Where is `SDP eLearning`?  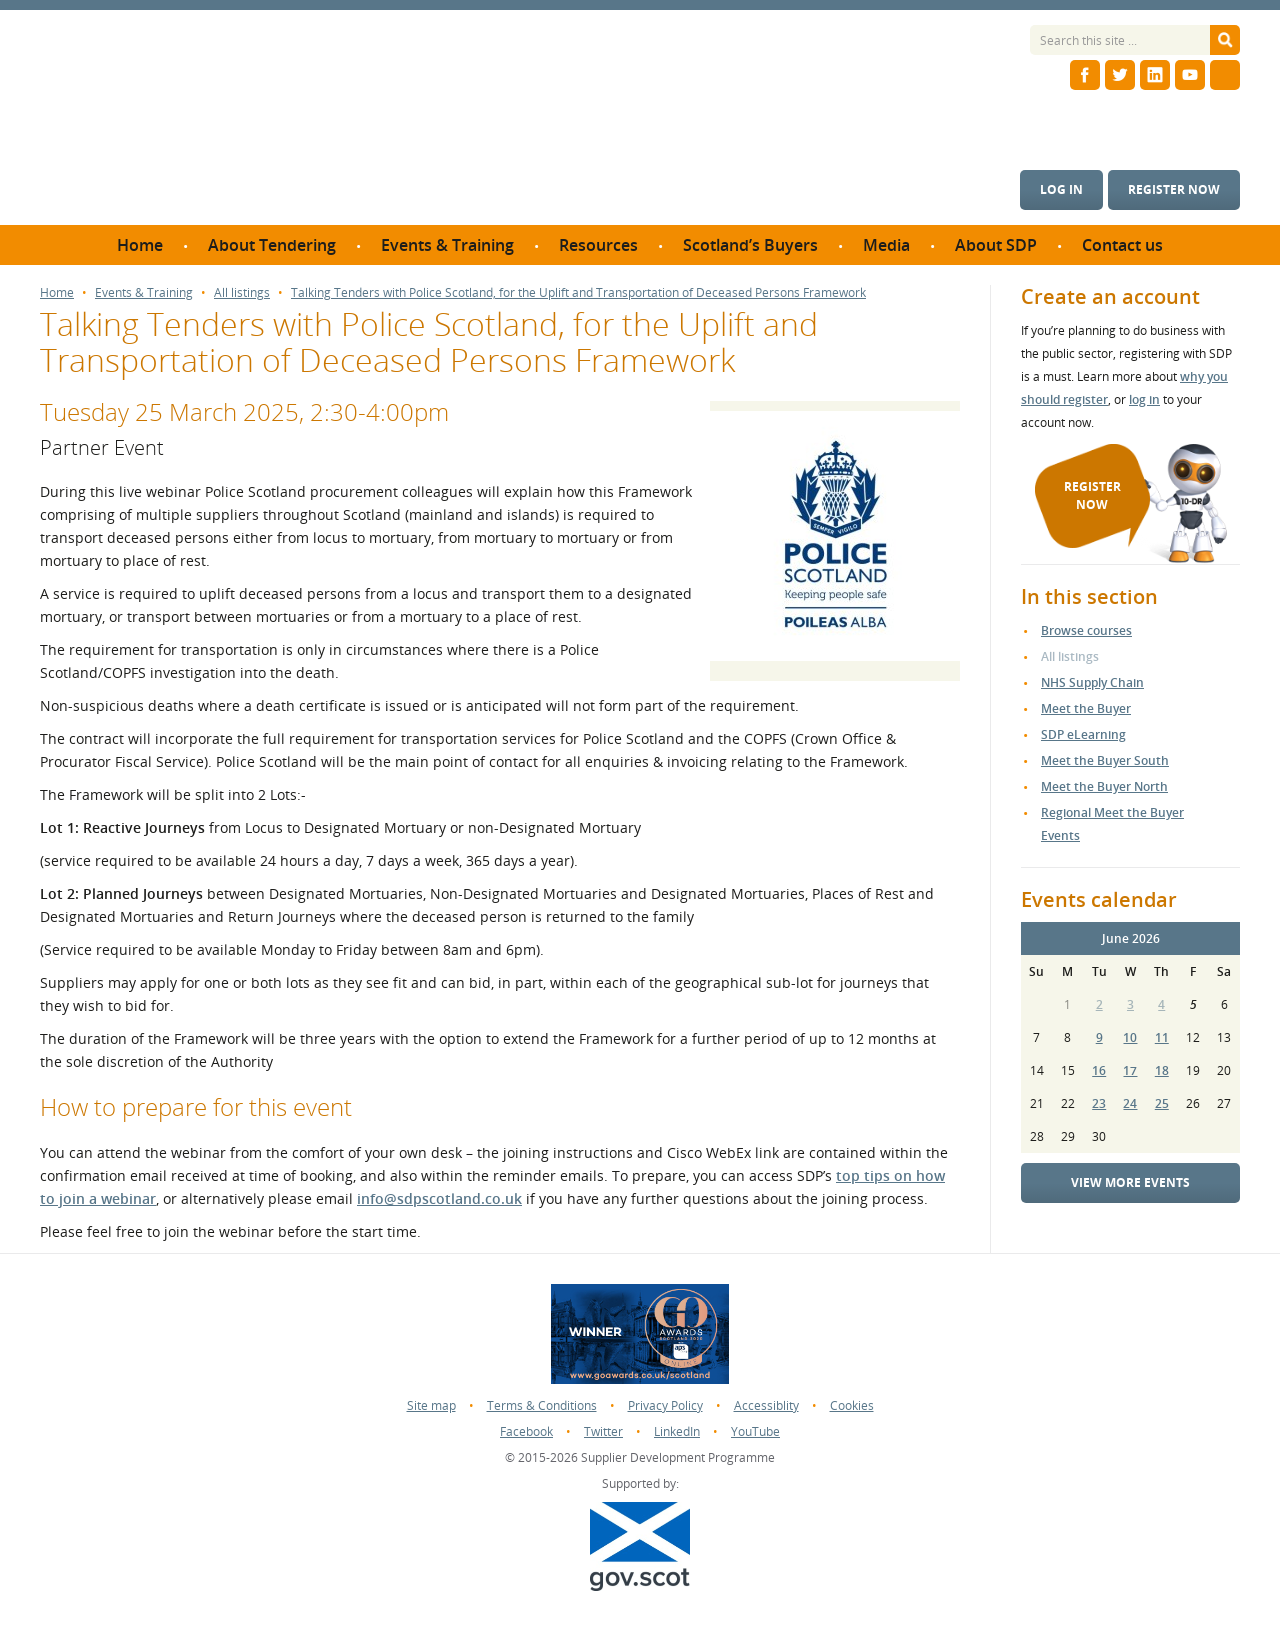 SDP eLearning is located at coordinates (1083, 734).